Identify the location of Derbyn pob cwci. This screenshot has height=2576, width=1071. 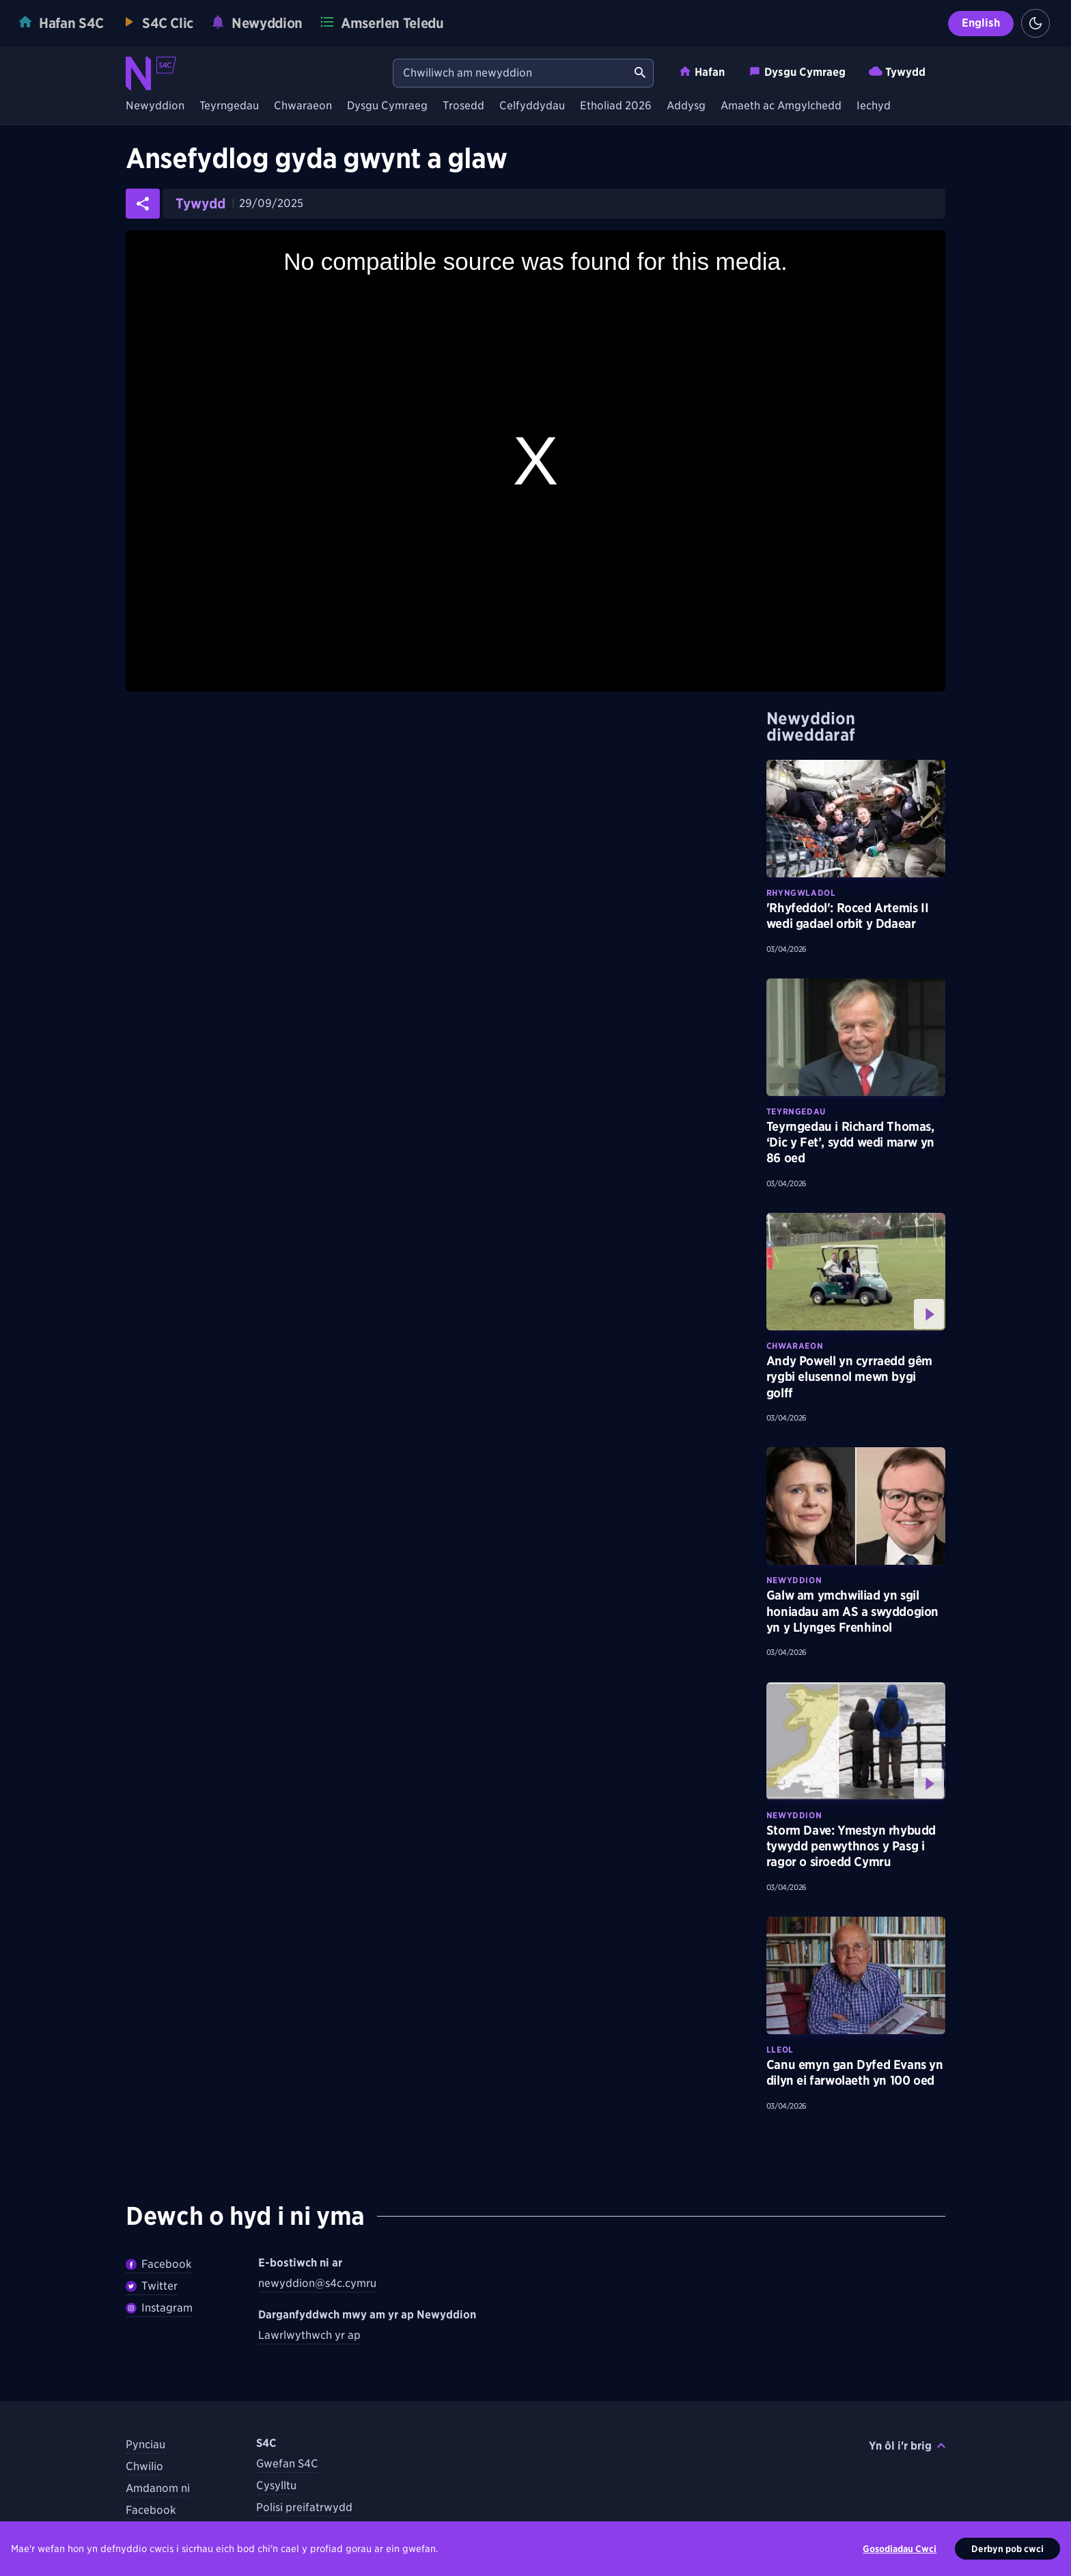
(1007, 2551).